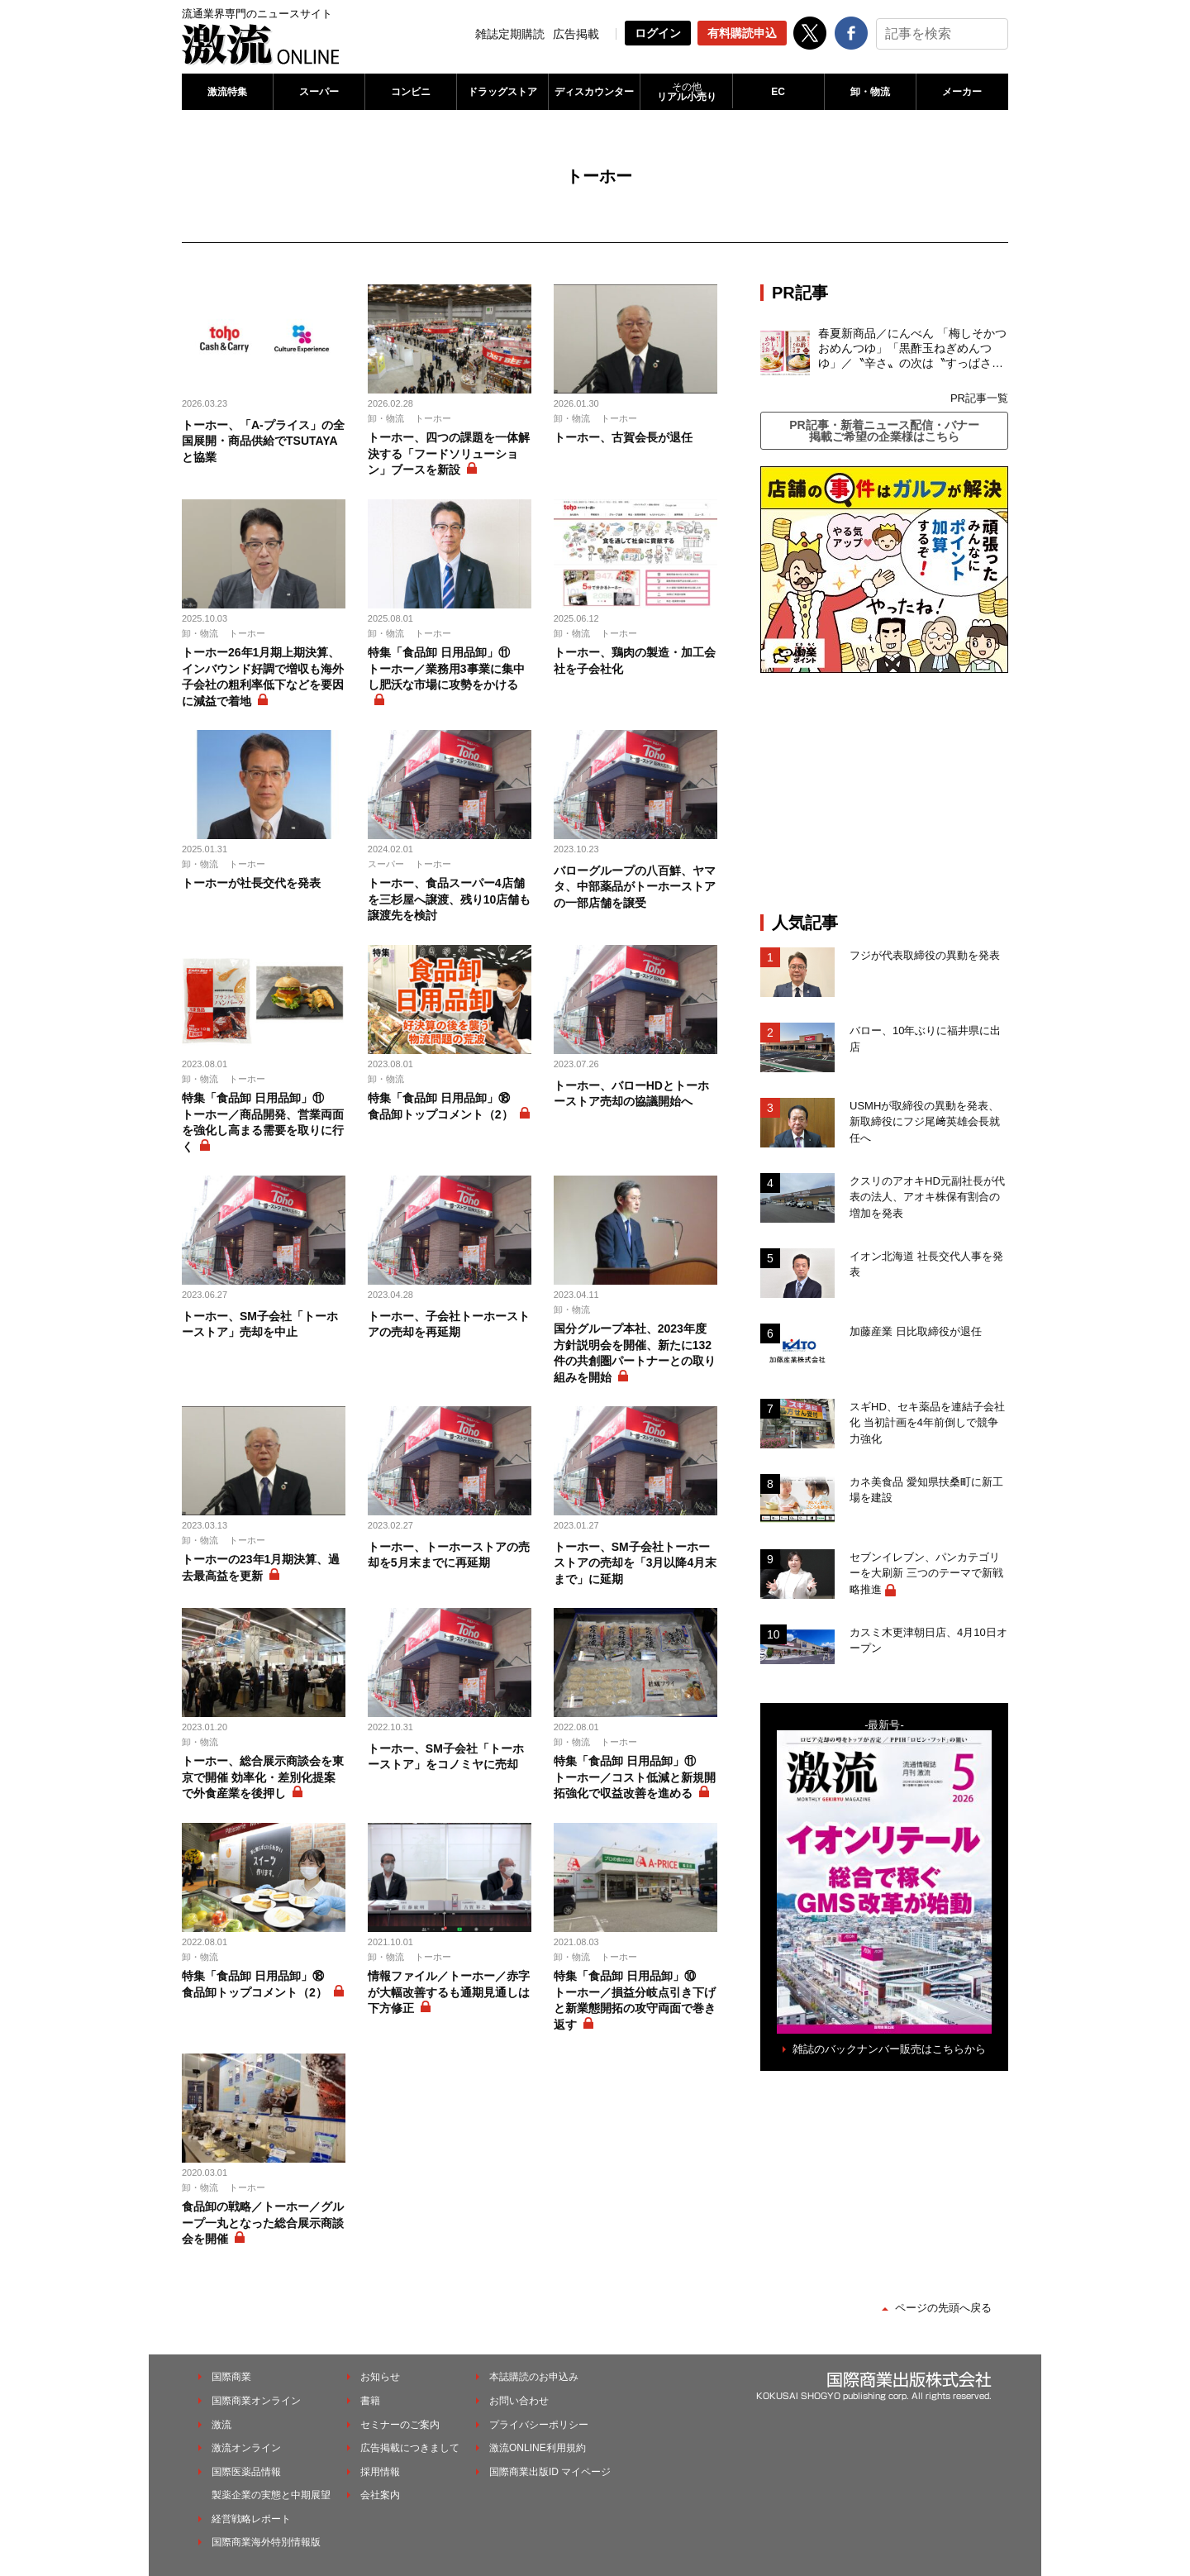  Describe the element at coordinates (623, 437) in the screenshot. I see `トーホー、古賀会長が退任` at that location.